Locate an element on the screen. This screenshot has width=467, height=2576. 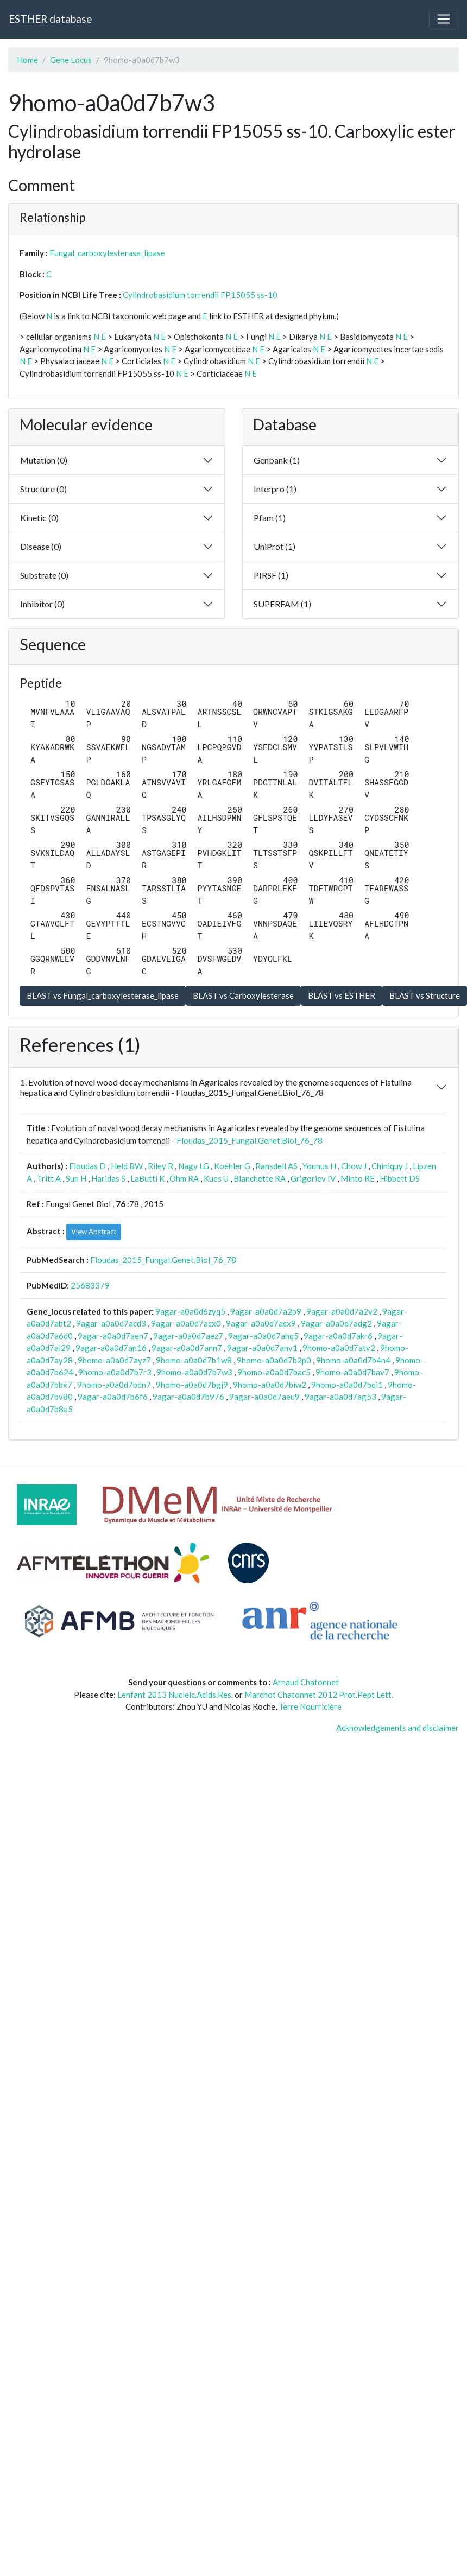
Acknowledgements and disclaimer is located at coordinates (397, 1728).